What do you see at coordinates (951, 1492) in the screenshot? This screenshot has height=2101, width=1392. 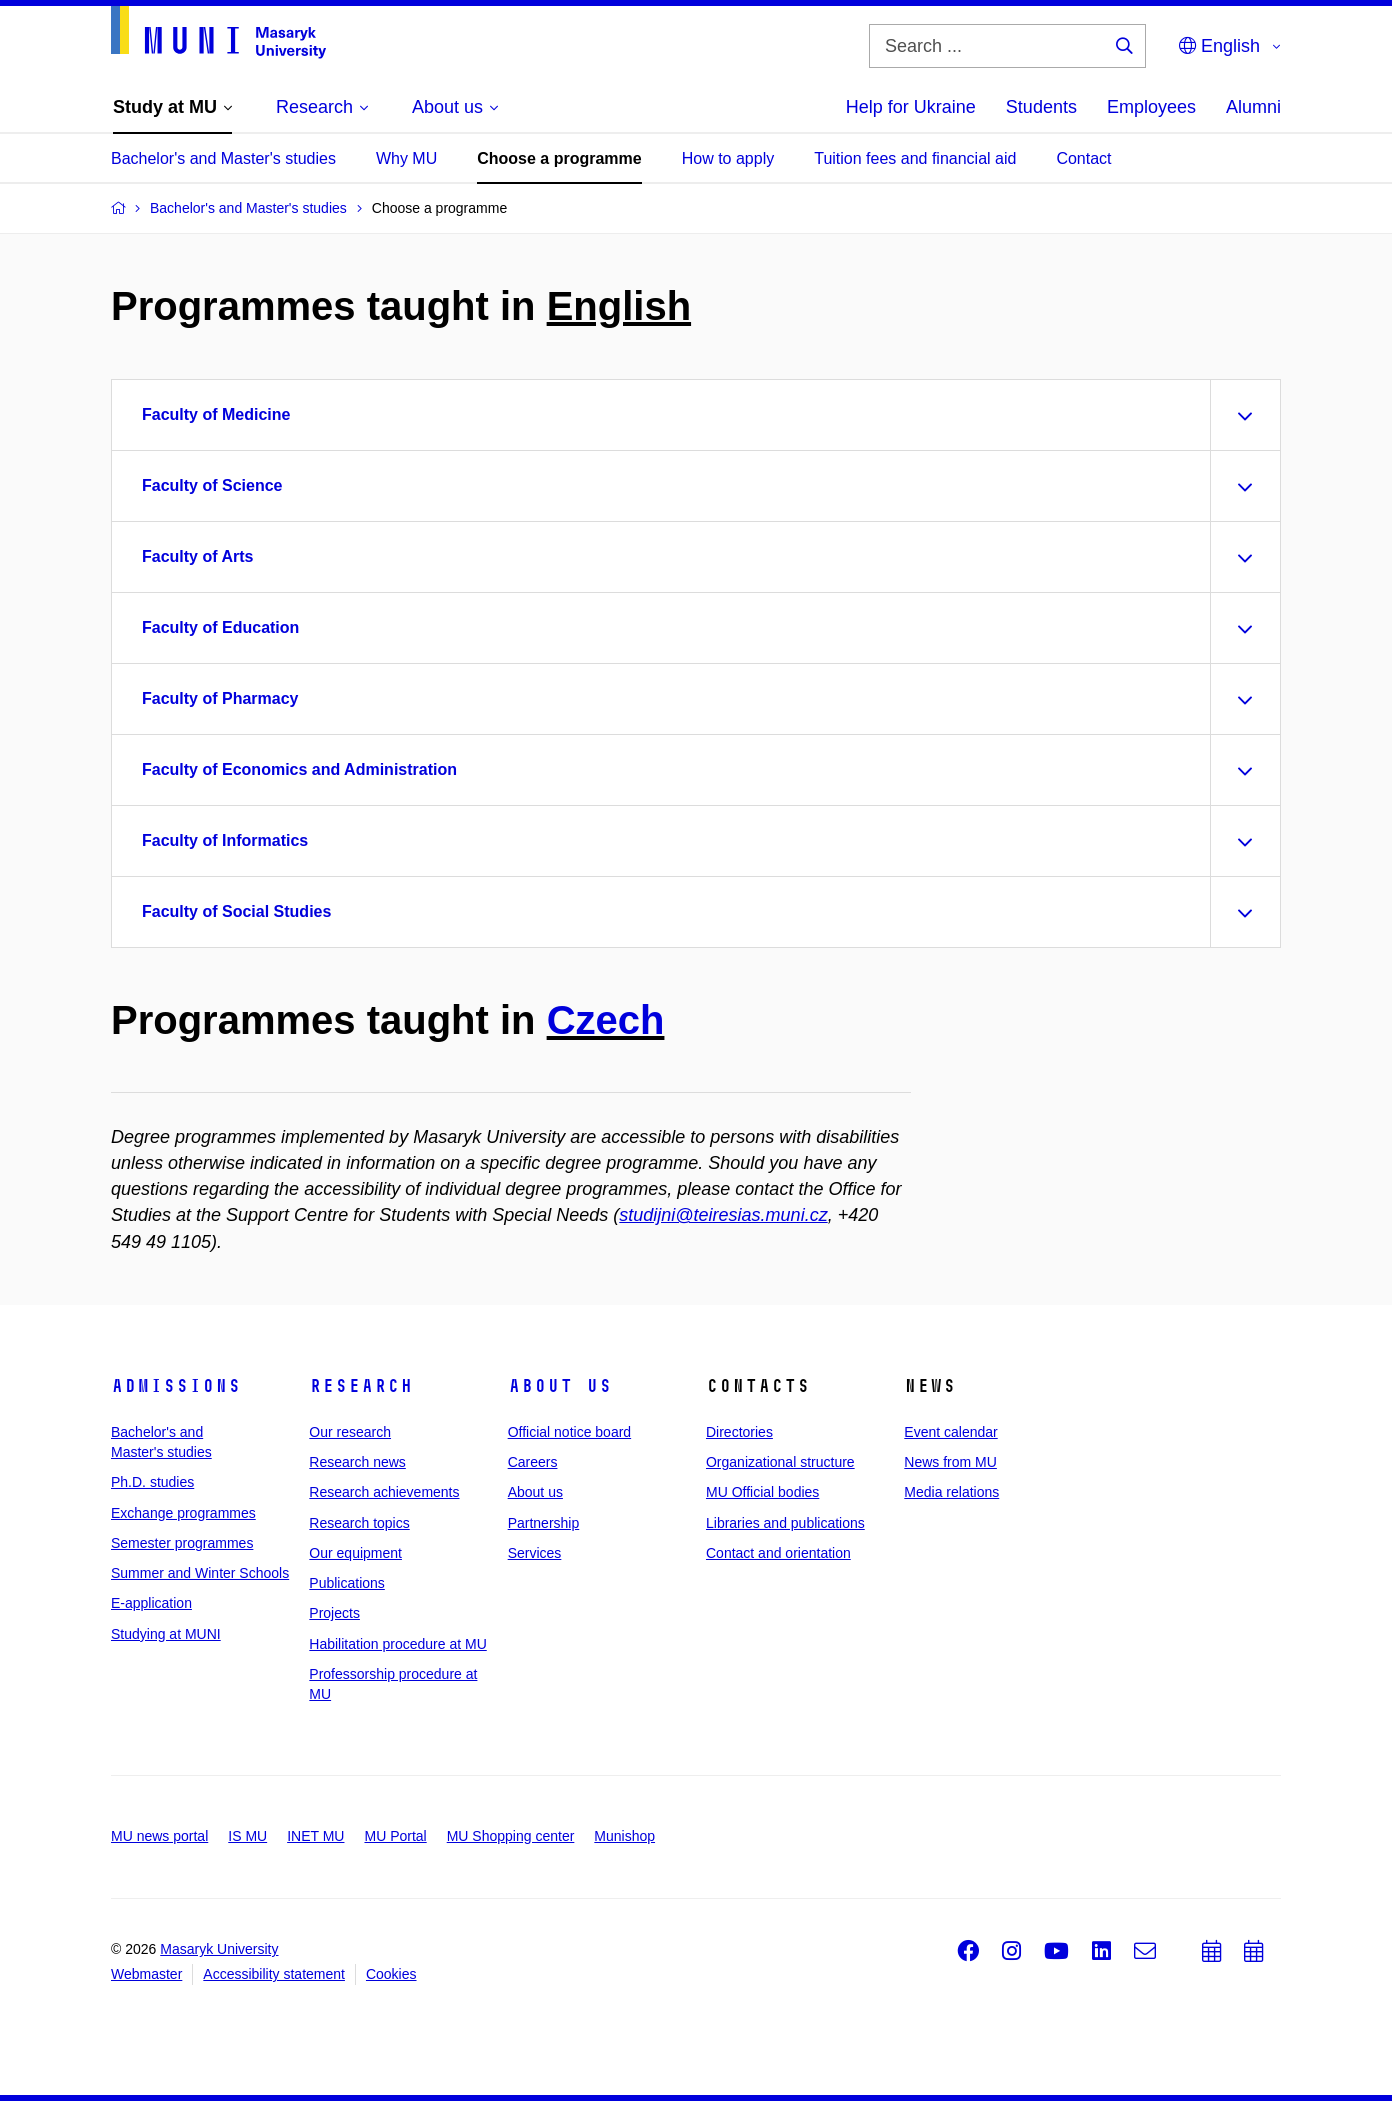 I see `Media relations` at bounding box center [951, 1492].